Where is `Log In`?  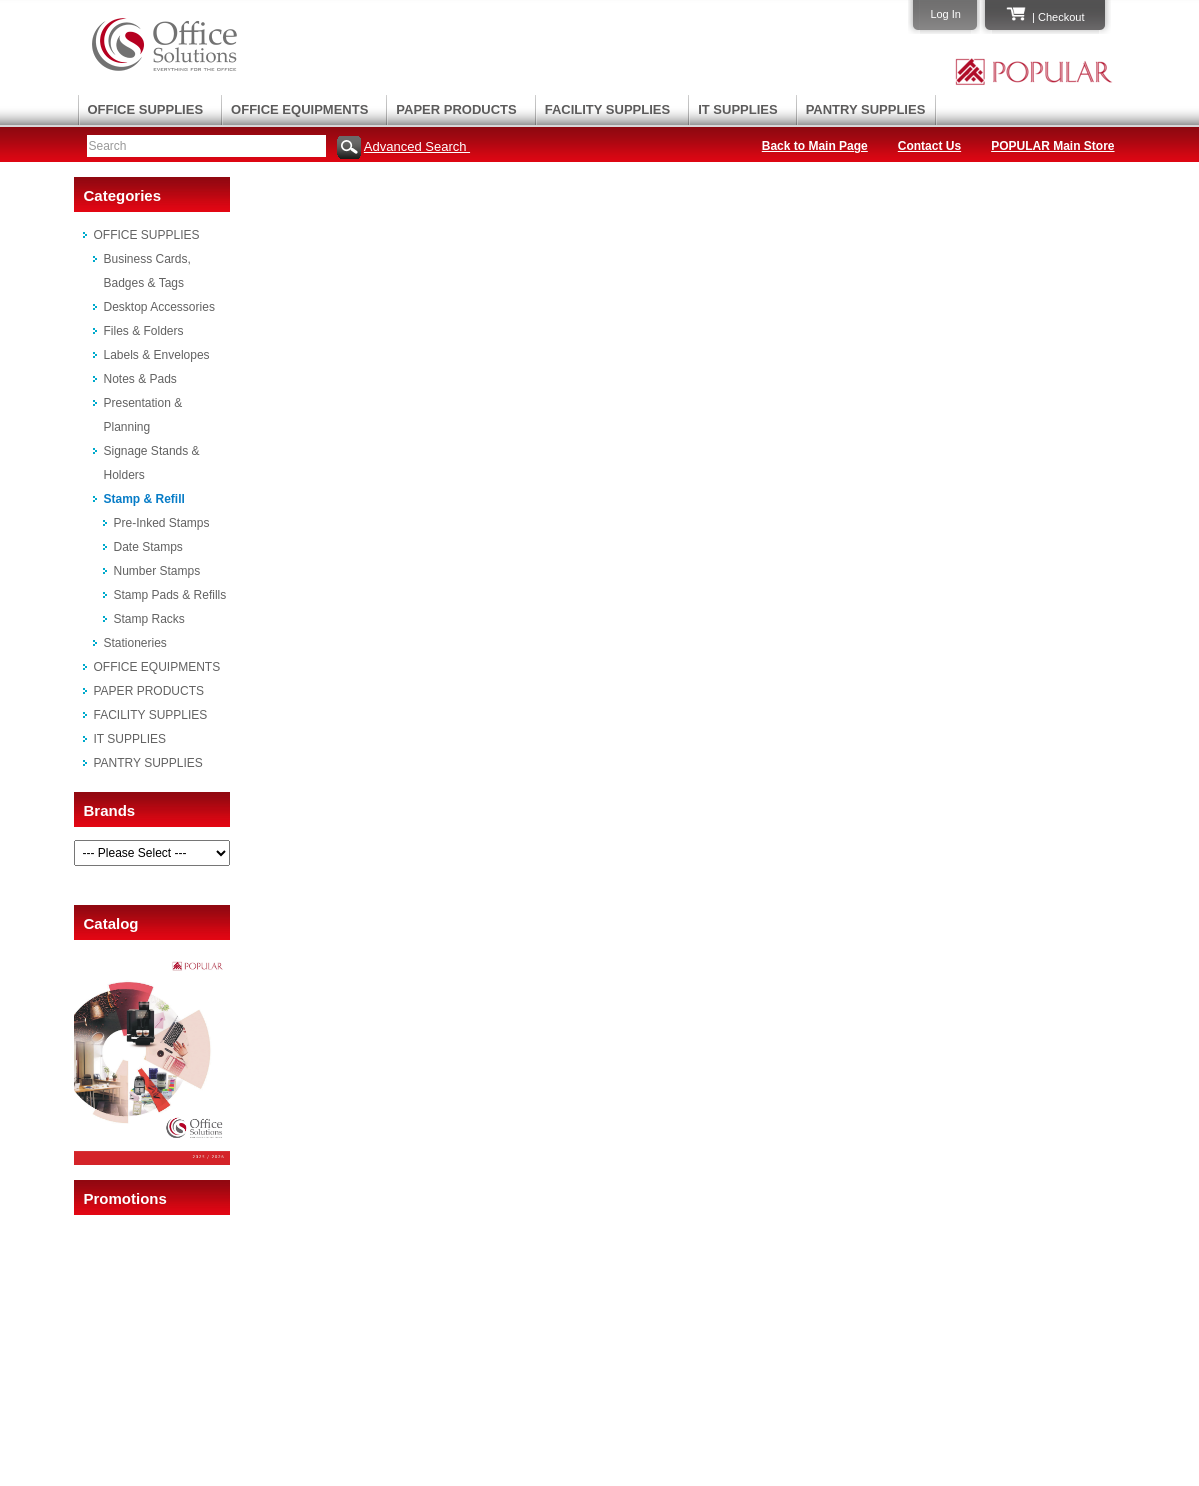
Log In is located at coordinates (945, 14).